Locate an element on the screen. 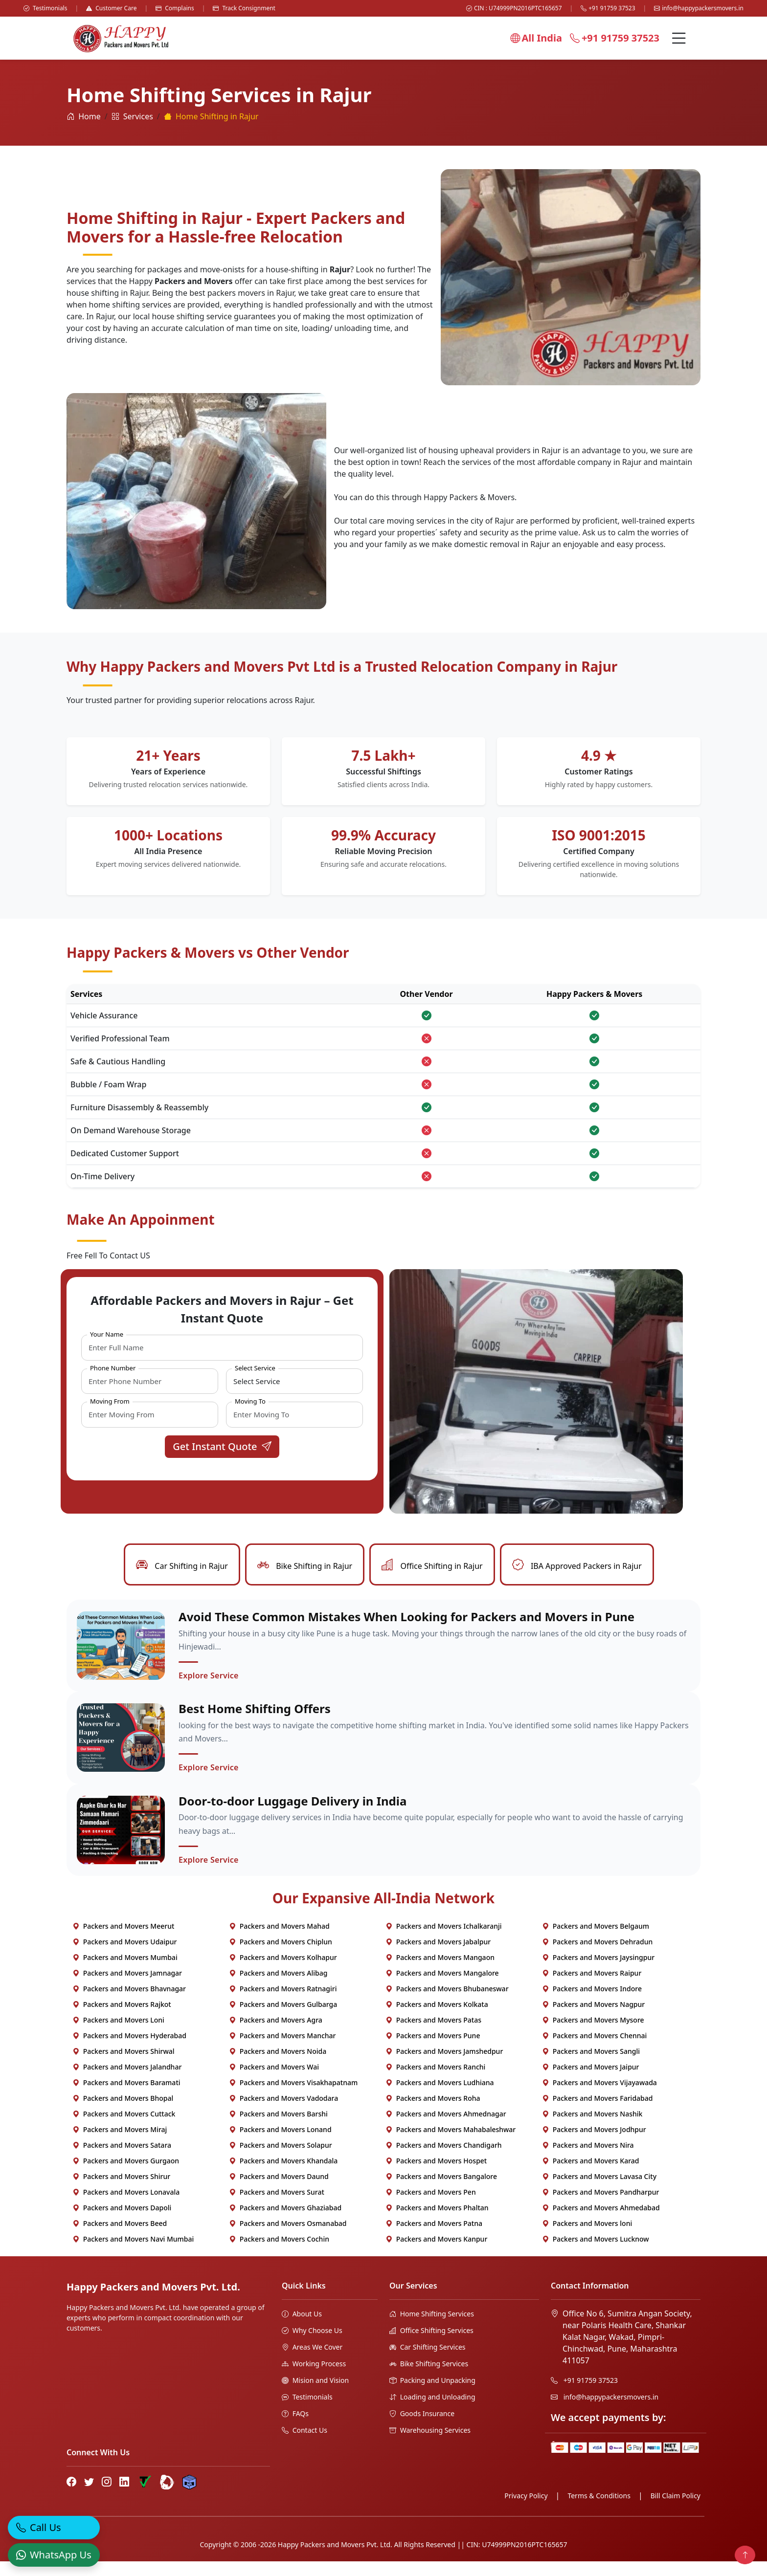 This screenshot has height=2576, width=767. [Menu] is located at coordinates (679, 38).